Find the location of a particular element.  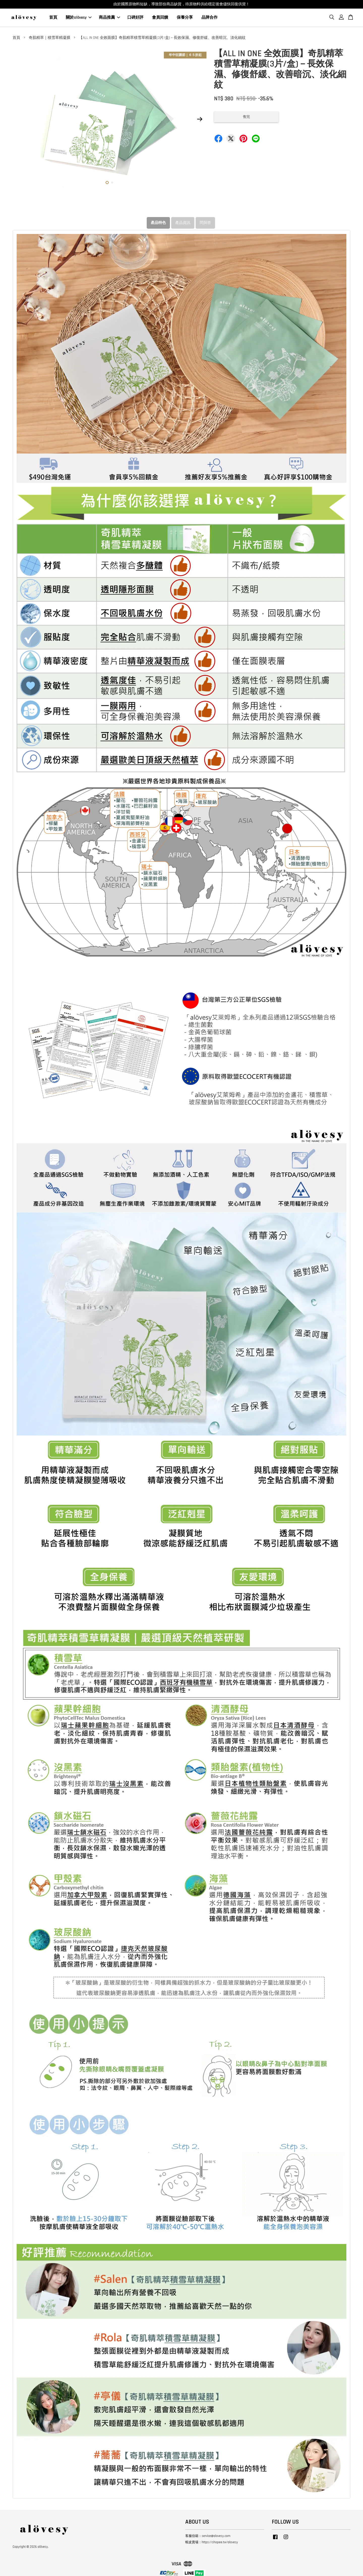

產品資訊 is located at coordinates (182, 224).